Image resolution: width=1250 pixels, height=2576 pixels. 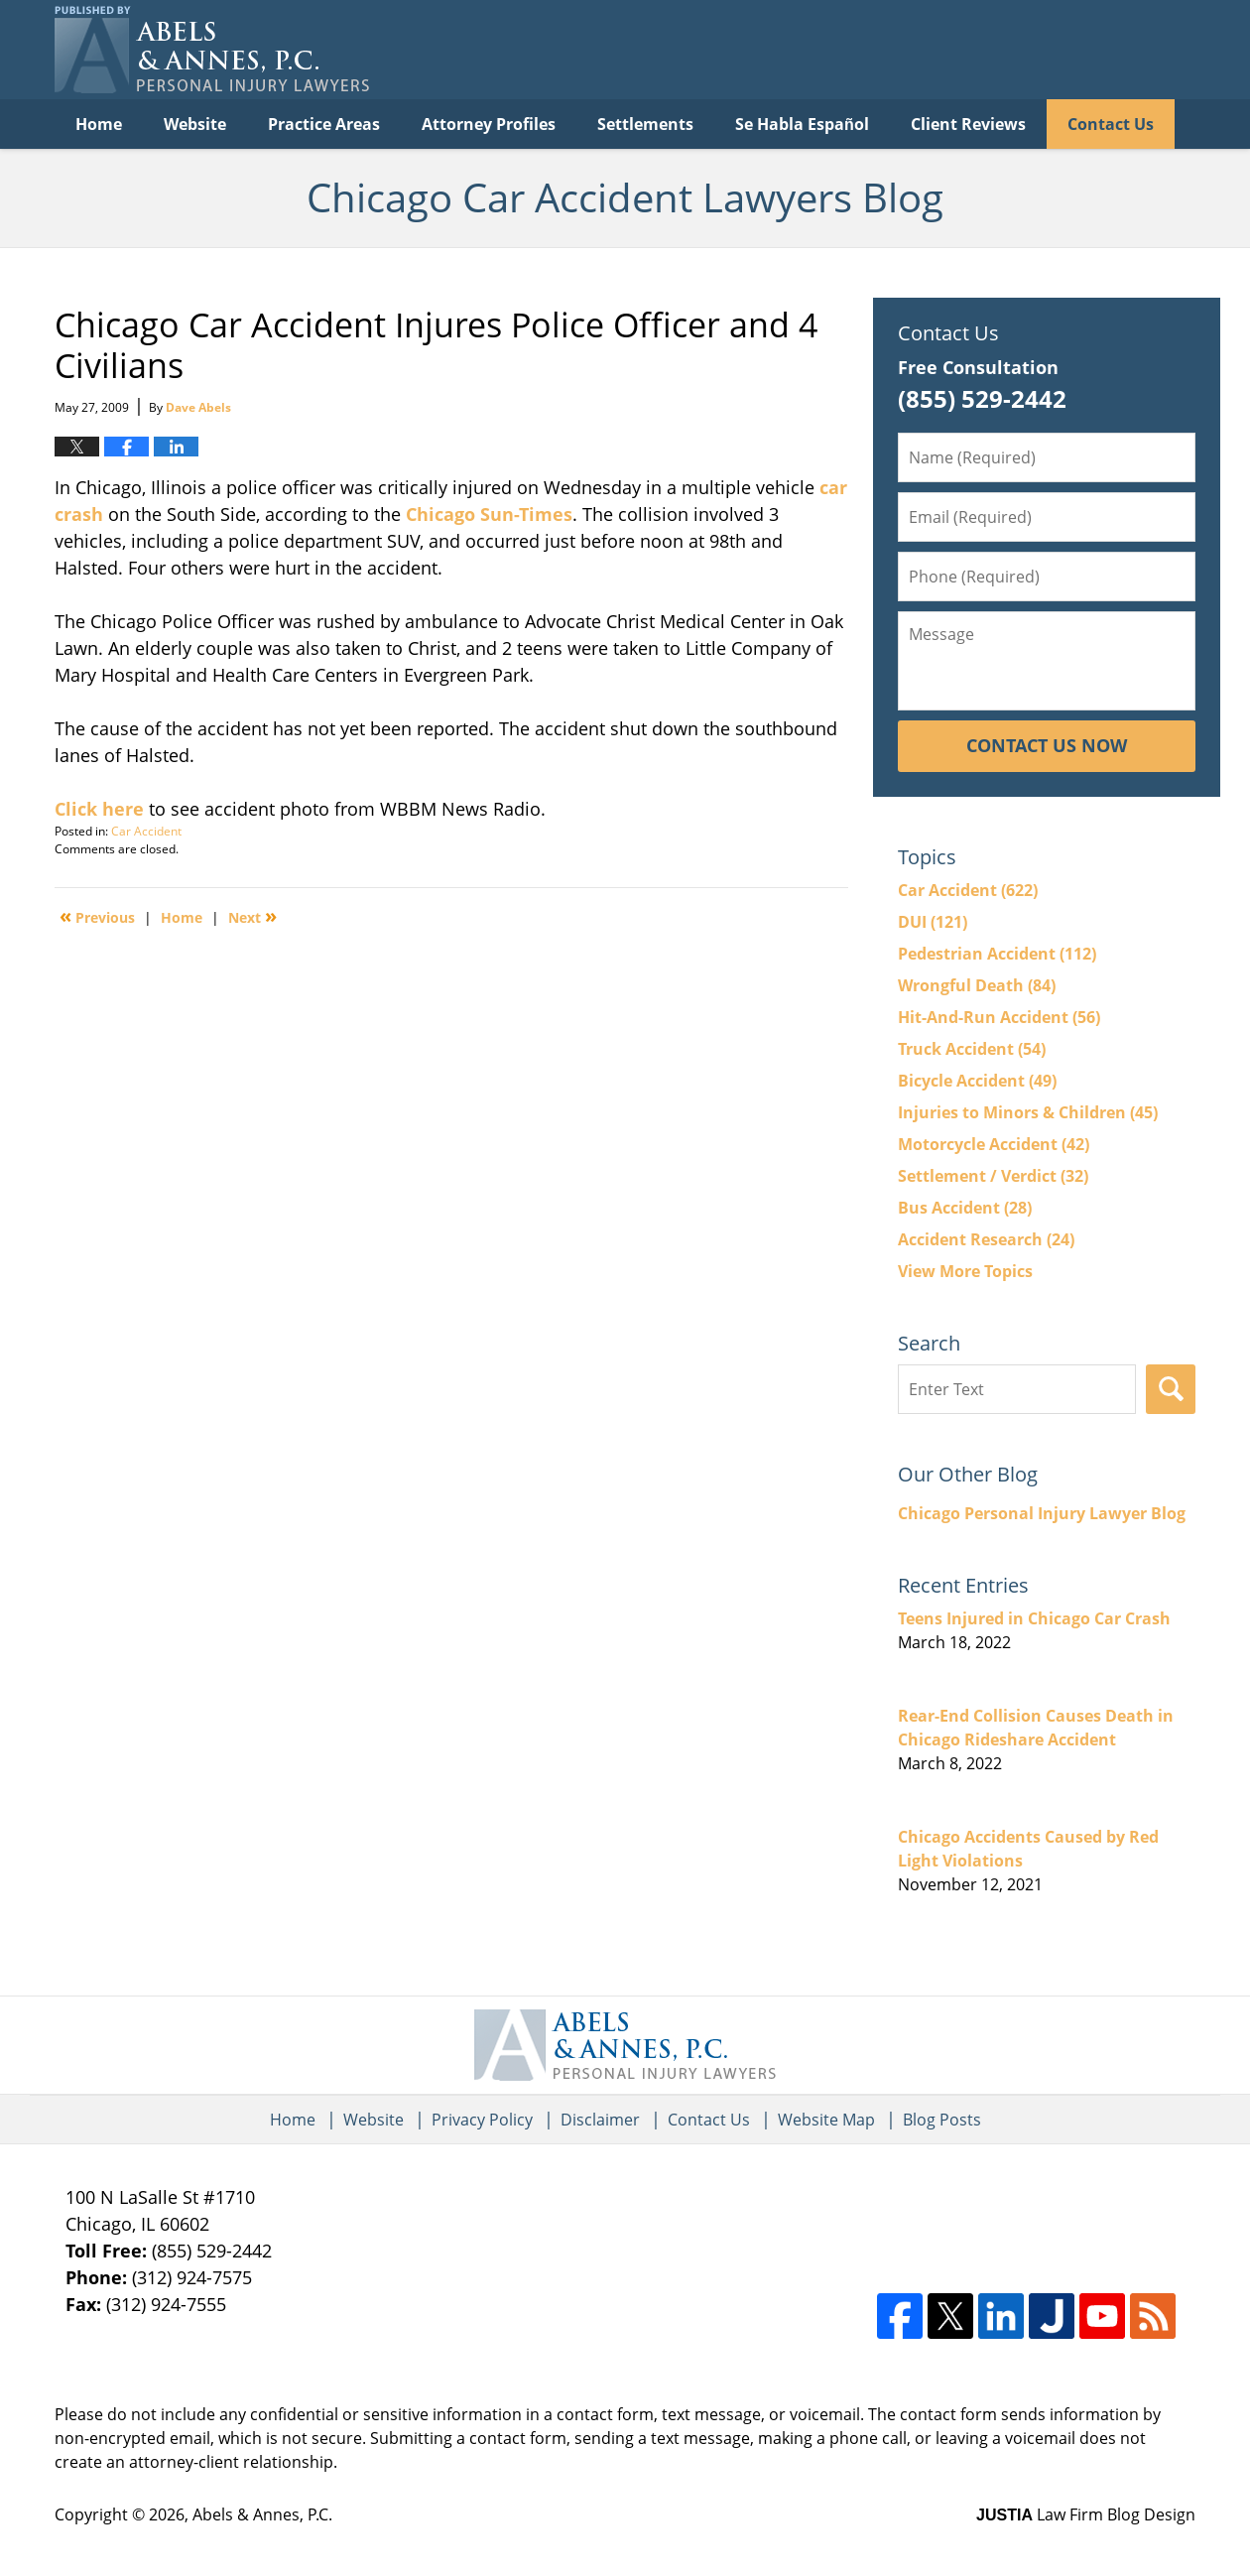 What do you see at coordinates (972, 1049) in the screenshot?
I see `Truck Accident` at bounding box center [972, 1049].